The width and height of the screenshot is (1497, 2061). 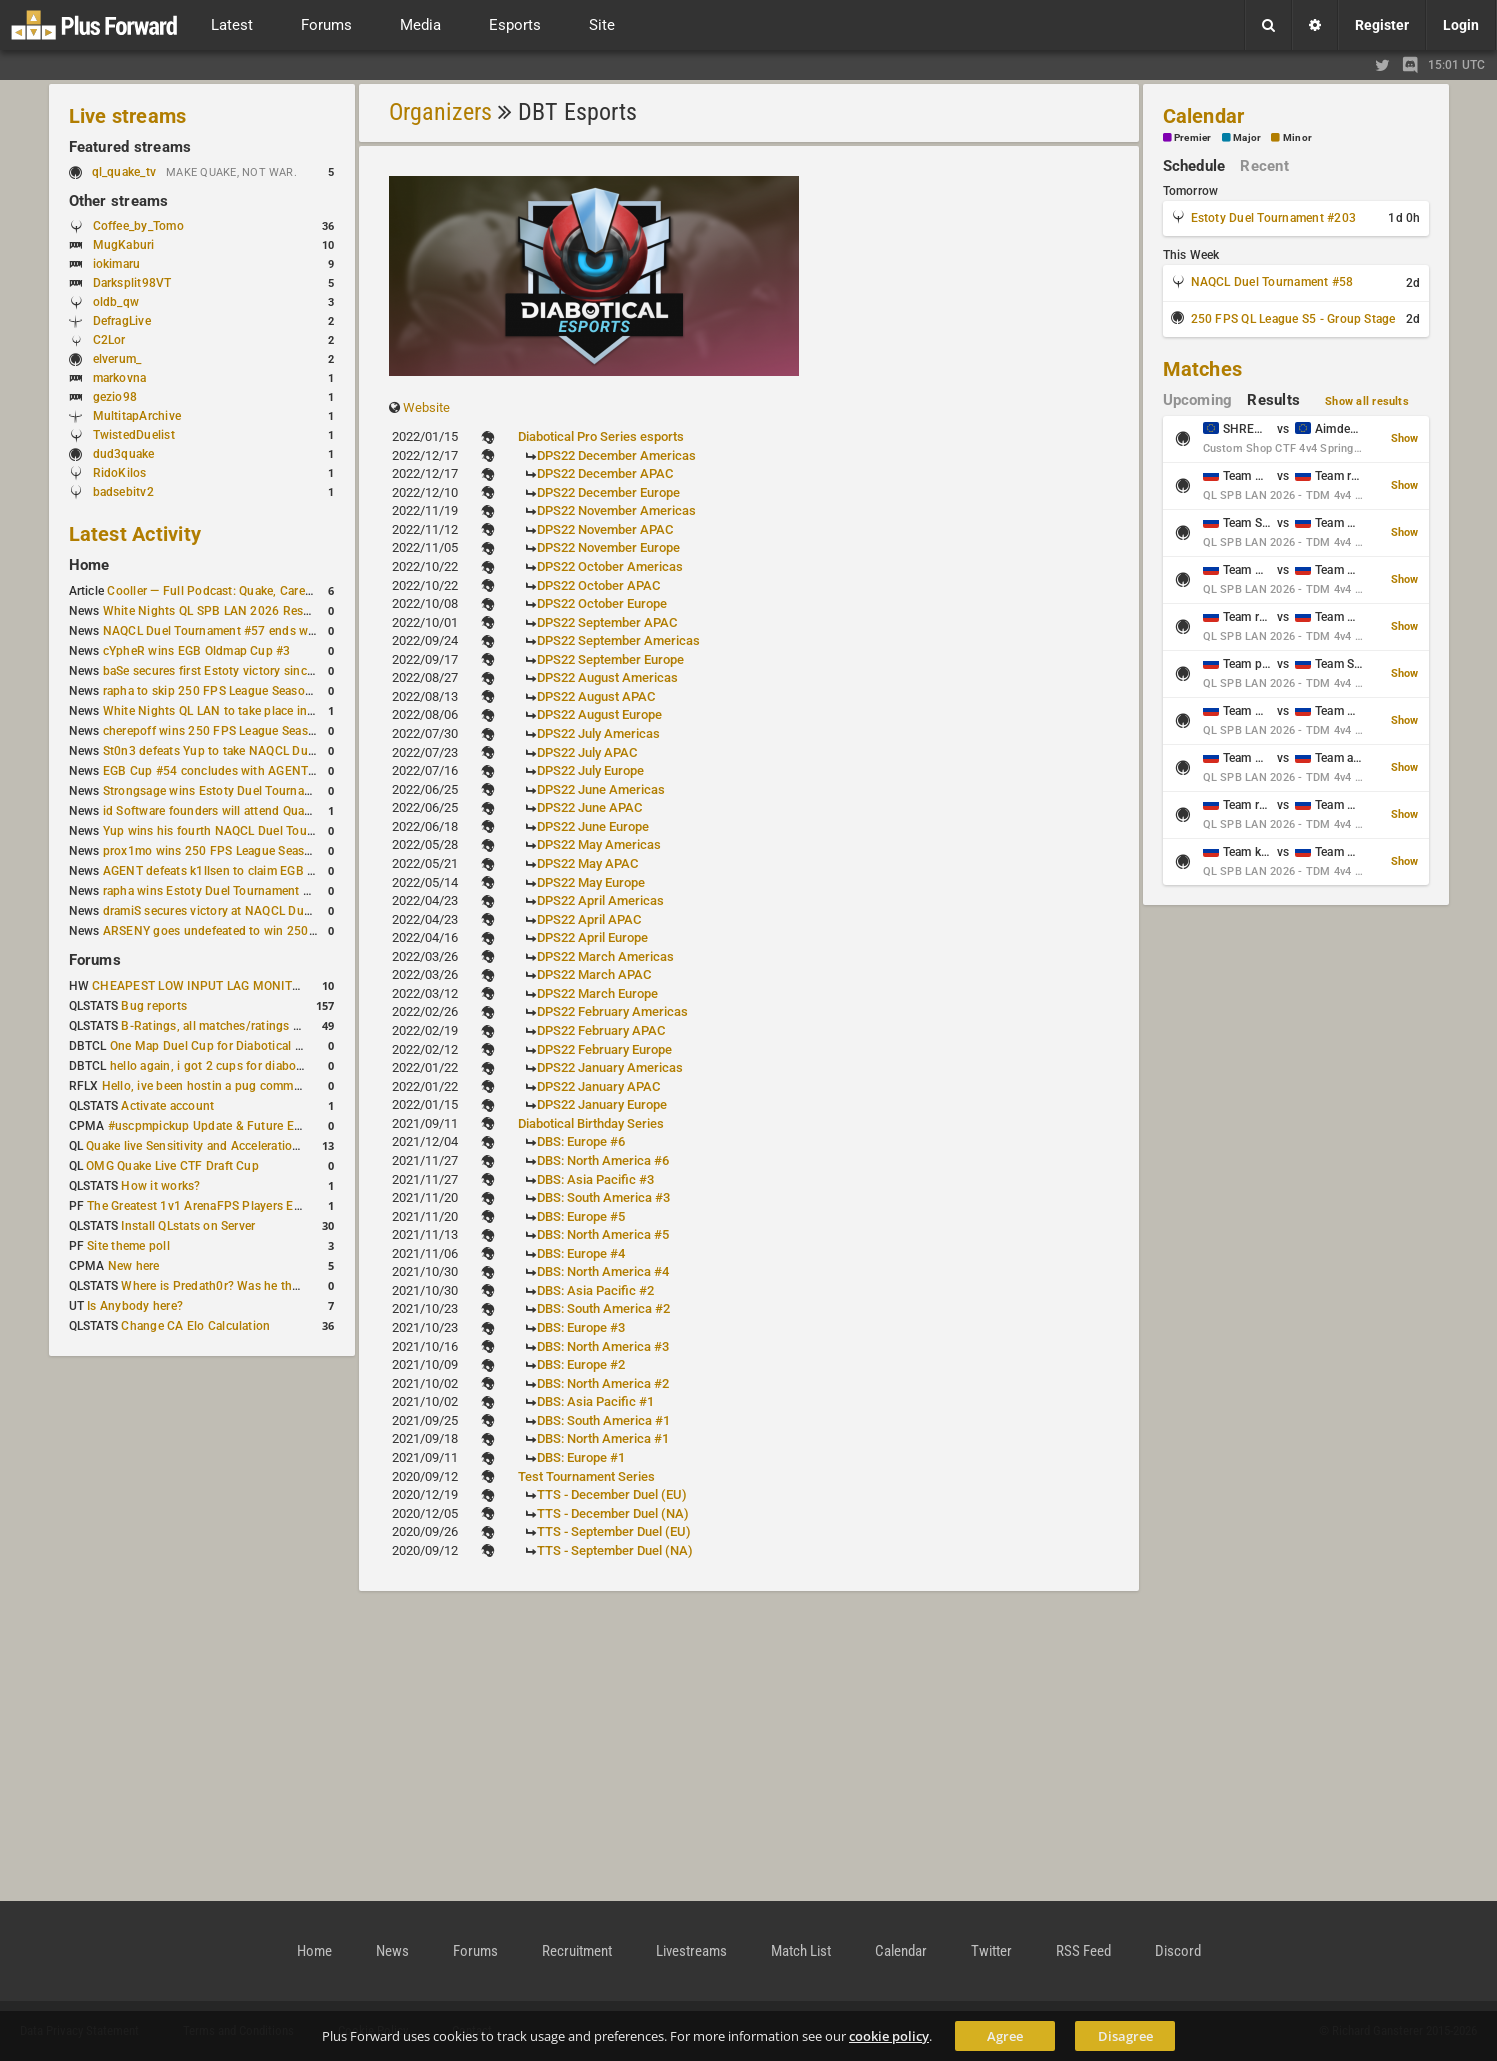 I want to click on The Greatest 1v1 ArenaFPS Players Ever, so click(x=198, y=1206).